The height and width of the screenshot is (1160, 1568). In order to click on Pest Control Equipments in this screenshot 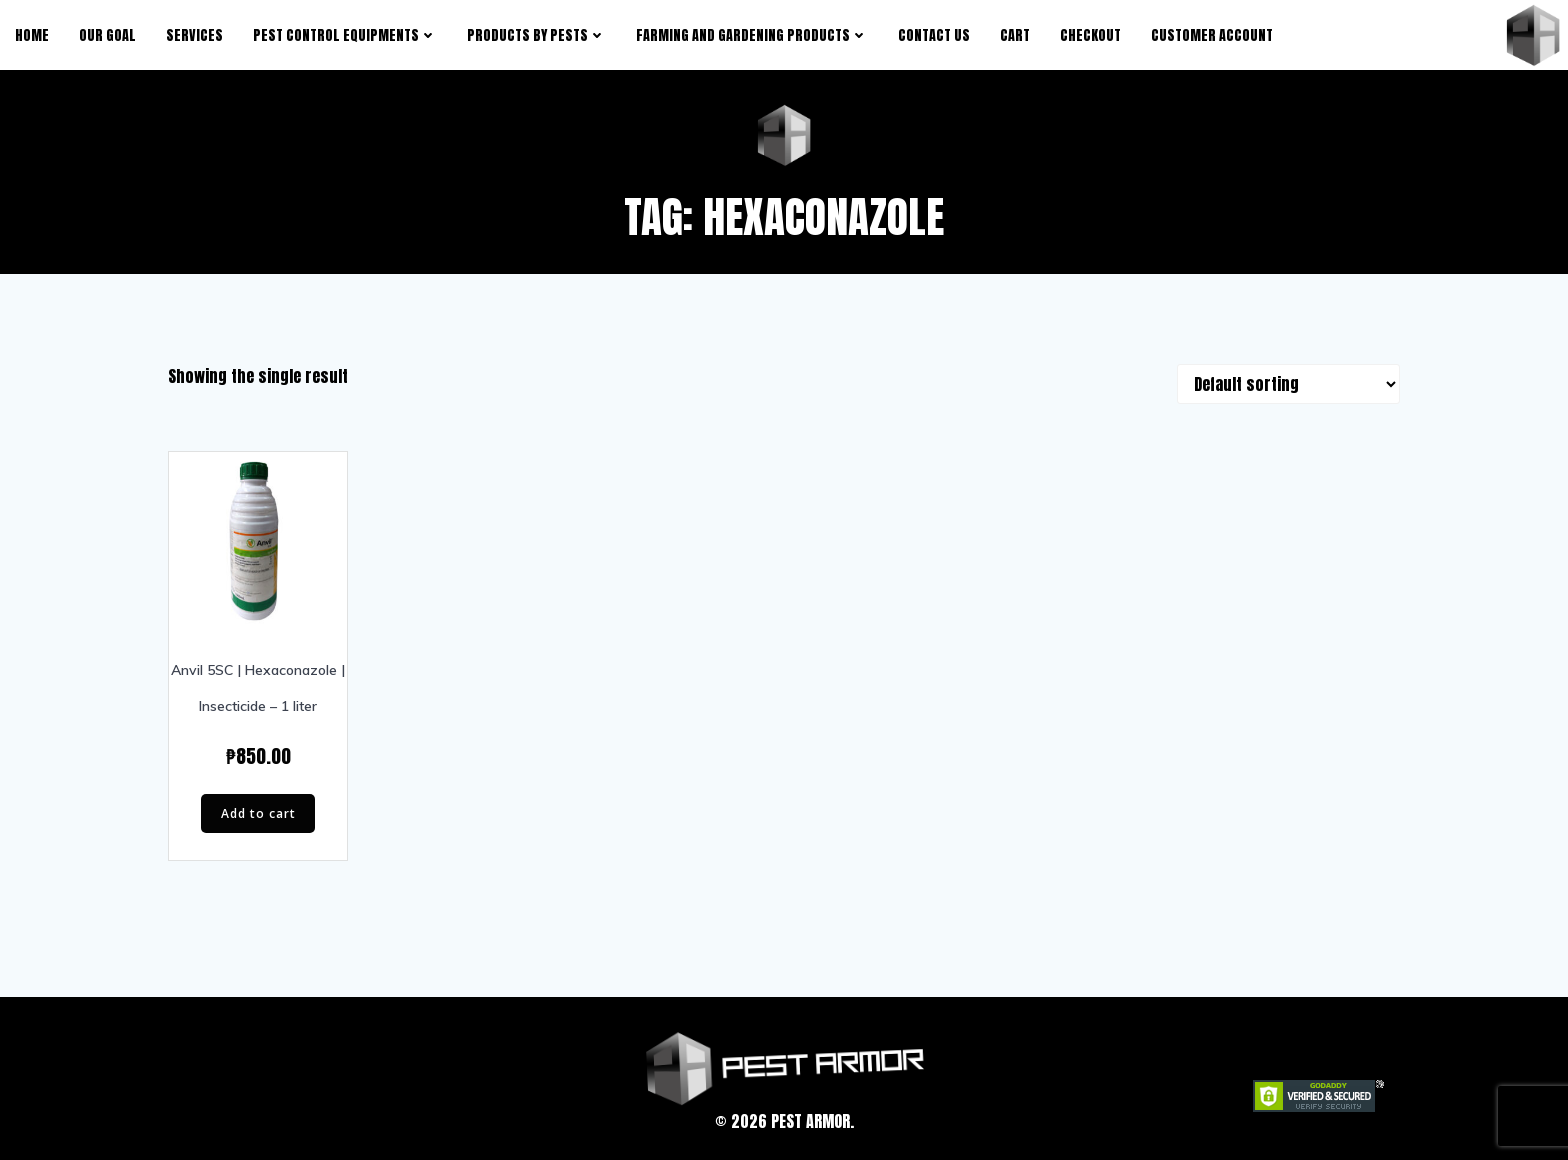, I will do `click(345, 35)`.